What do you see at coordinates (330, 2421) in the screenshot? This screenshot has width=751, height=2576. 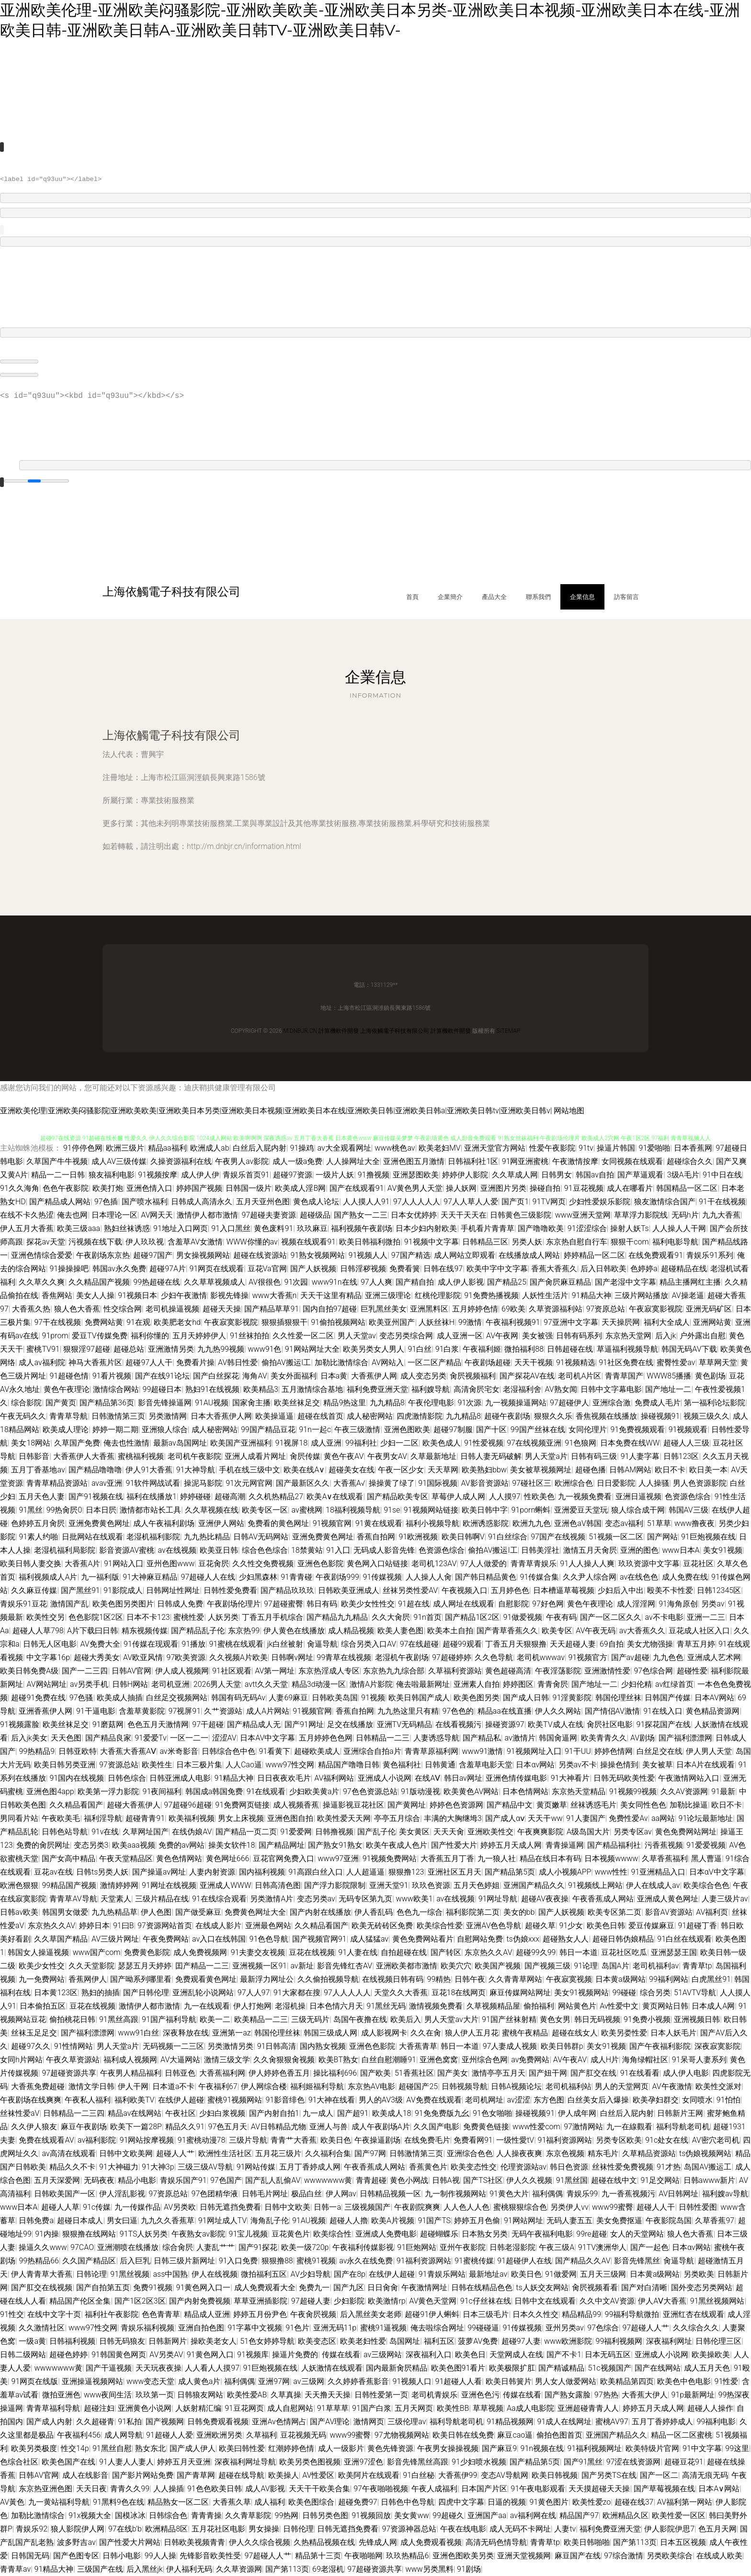 I see `国产AV理论` at bounding box center [330, 2421].